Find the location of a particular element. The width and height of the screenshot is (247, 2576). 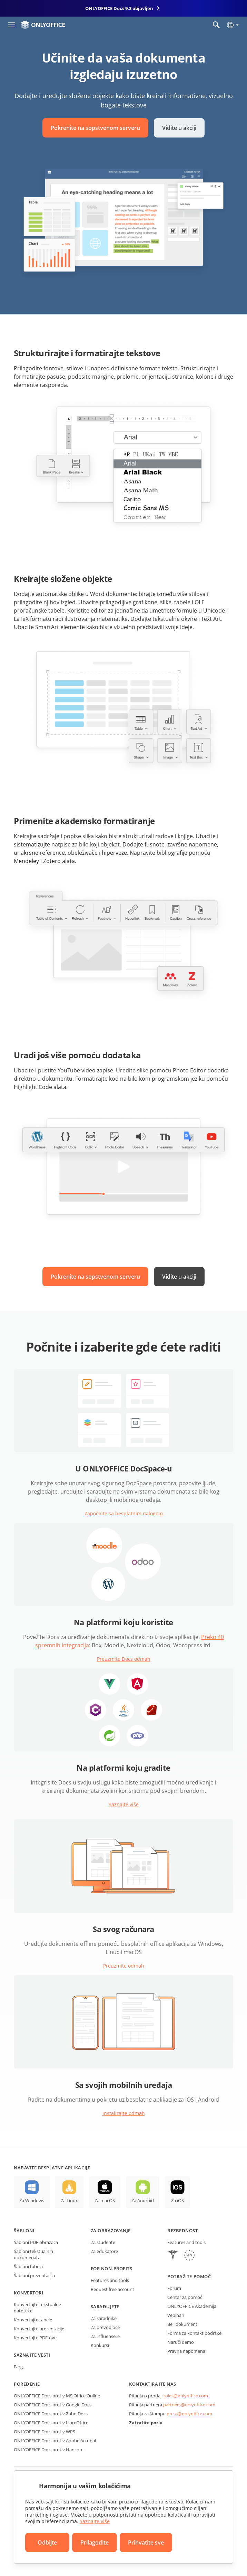

Vebinari is located at coordinates (175, 2315).